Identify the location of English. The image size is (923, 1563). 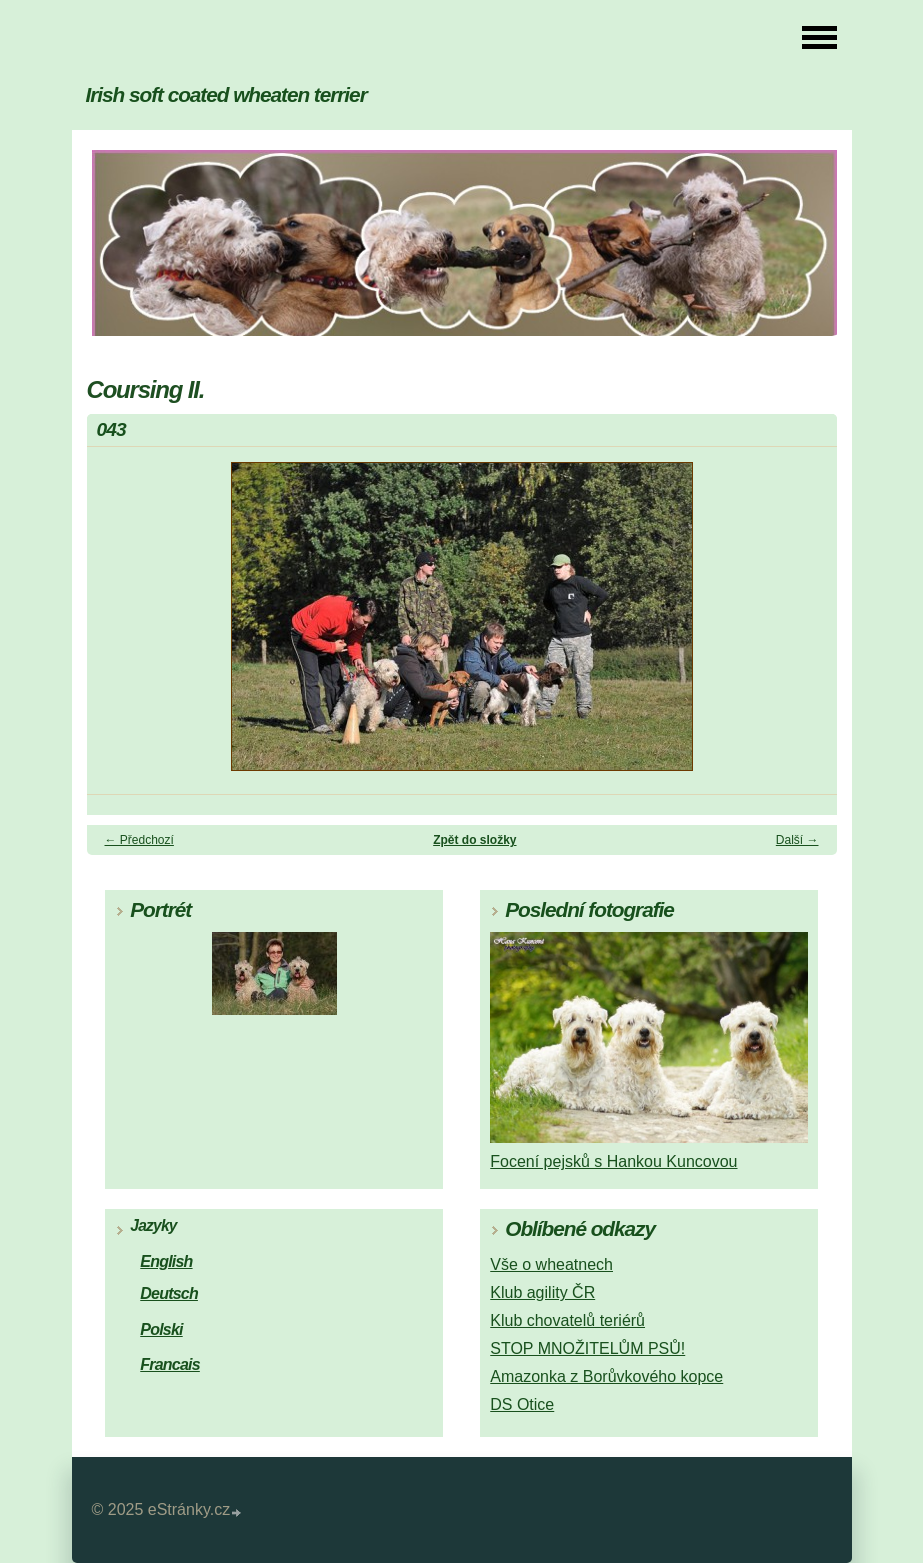
(166, 1261).